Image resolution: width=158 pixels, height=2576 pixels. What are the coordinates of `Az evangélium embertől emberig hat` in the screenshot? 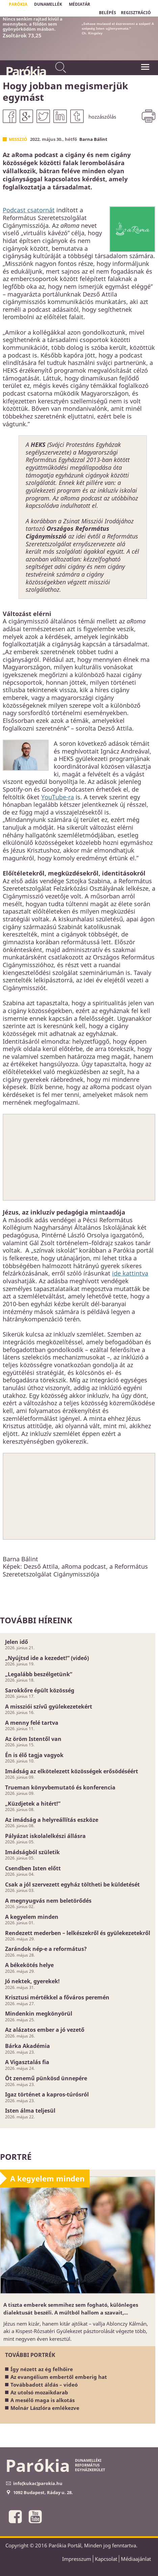 It's located at (58, 2376).